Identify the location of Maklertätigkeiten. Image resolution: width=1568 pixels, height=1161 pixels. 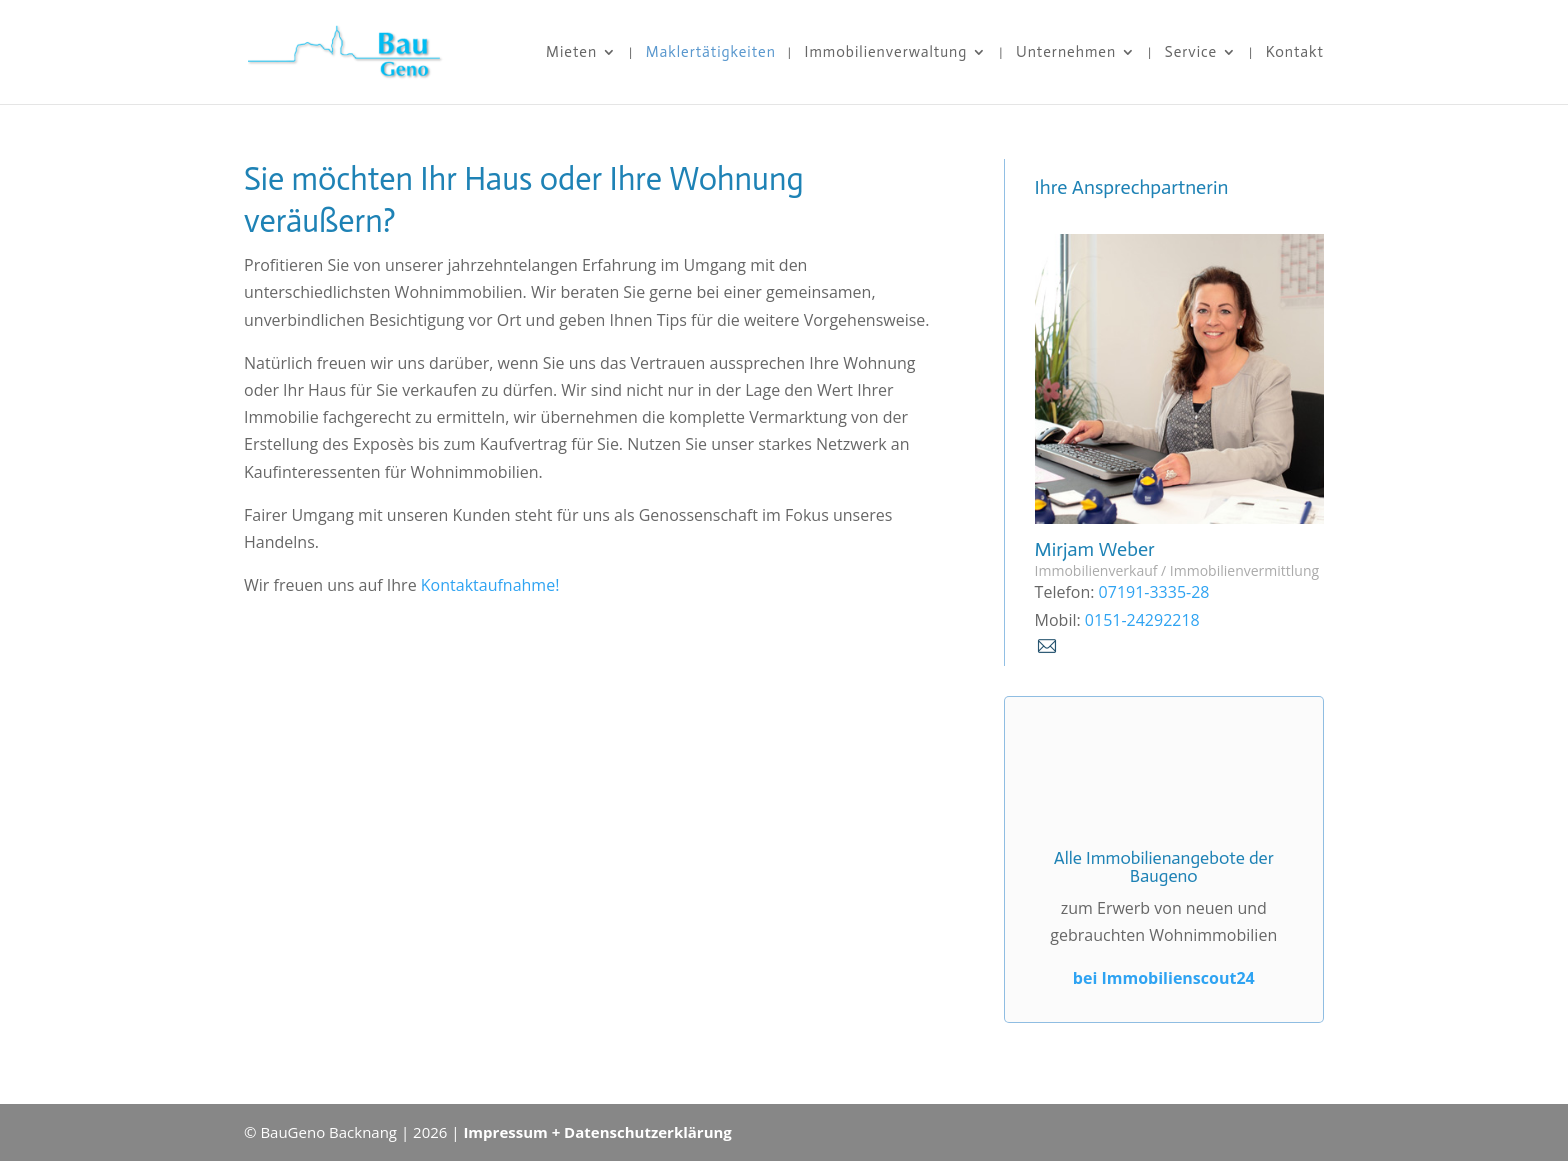
(711, 53).